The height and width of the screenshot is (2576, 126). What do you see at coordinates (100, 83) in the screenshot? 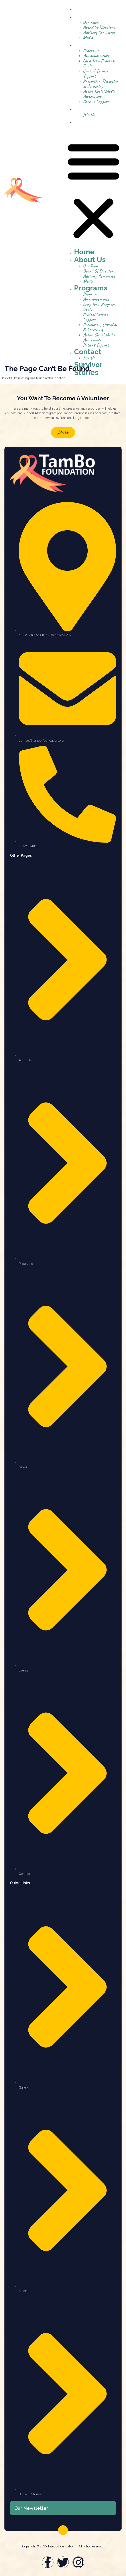
I see `Prevention, Detection & Screening` at bounding box center [100, 83].